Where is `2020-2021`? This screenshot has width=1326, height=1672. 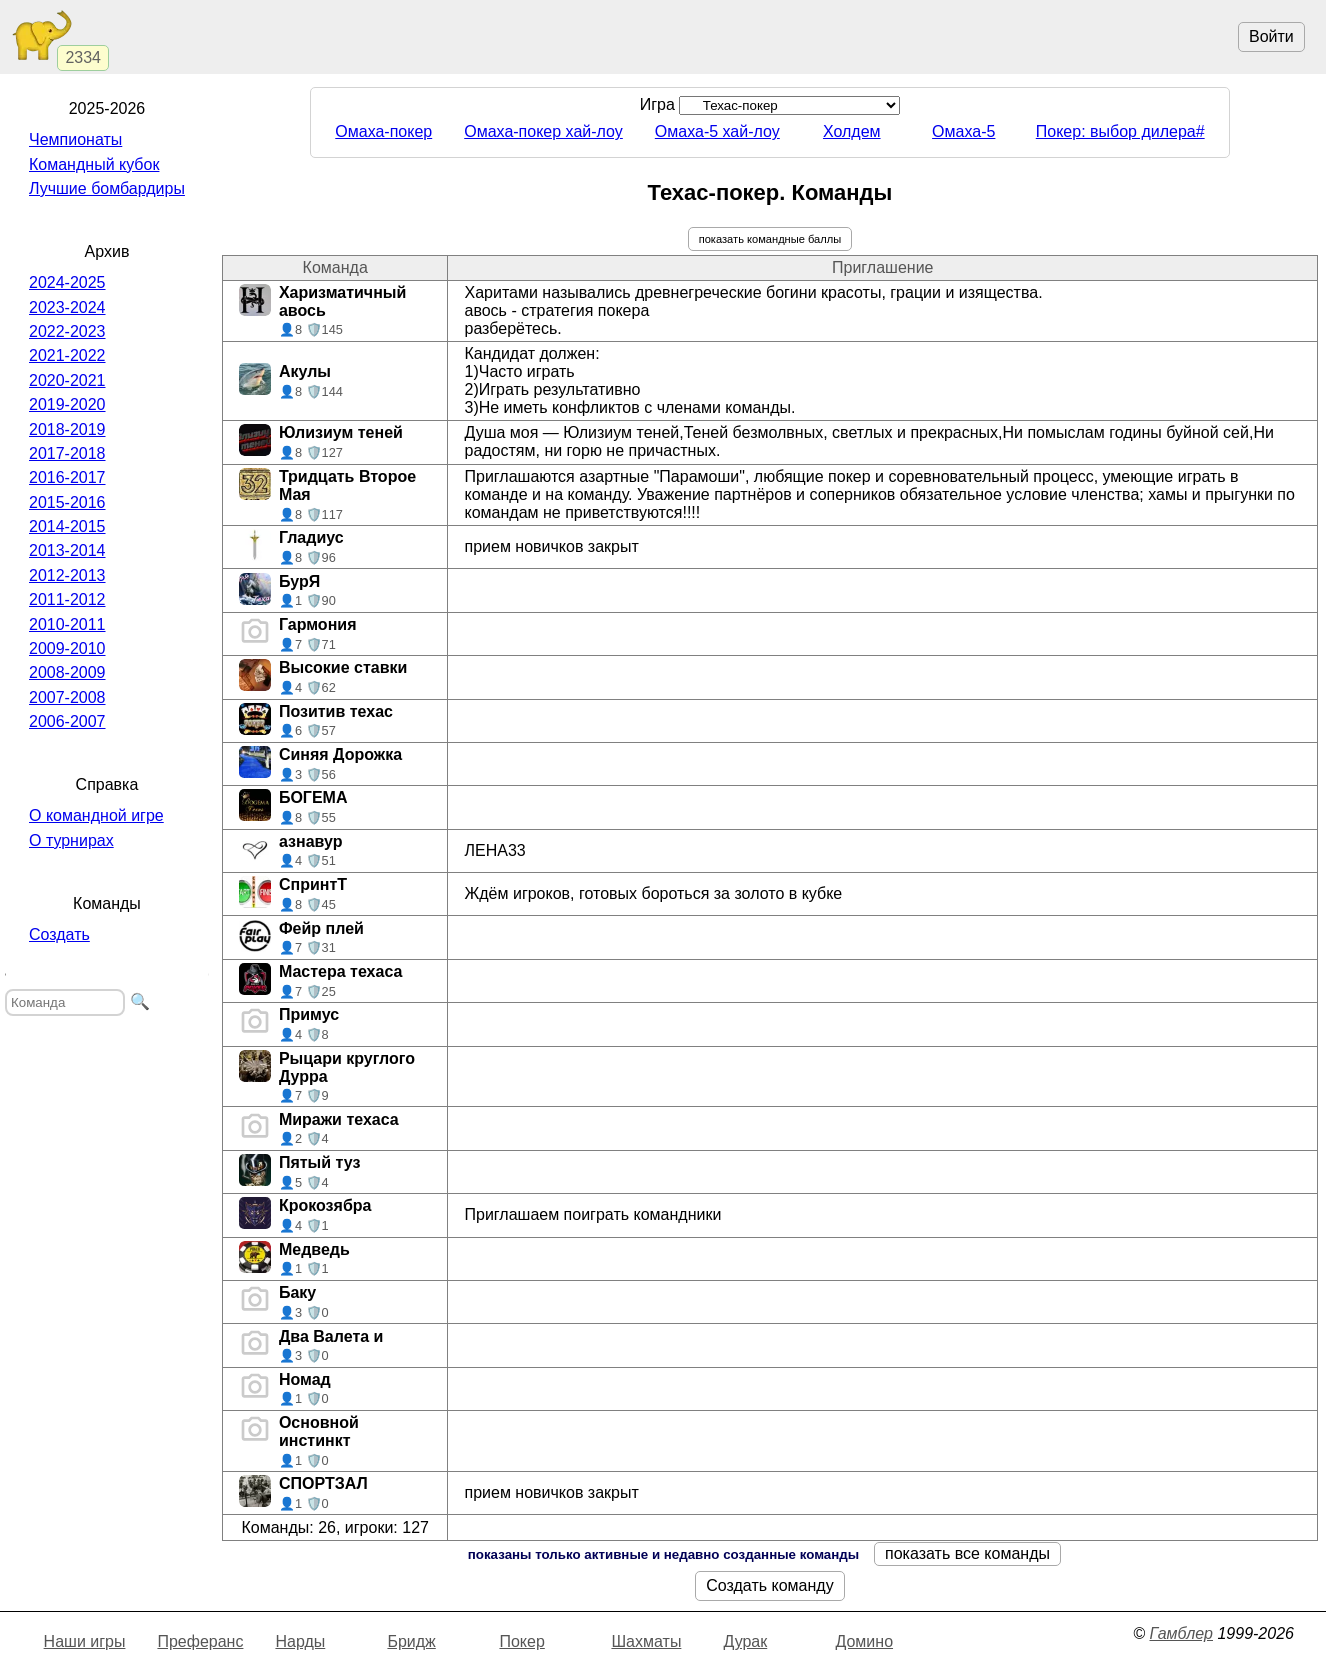 2020-2021 is located at coordinates (67, 380).